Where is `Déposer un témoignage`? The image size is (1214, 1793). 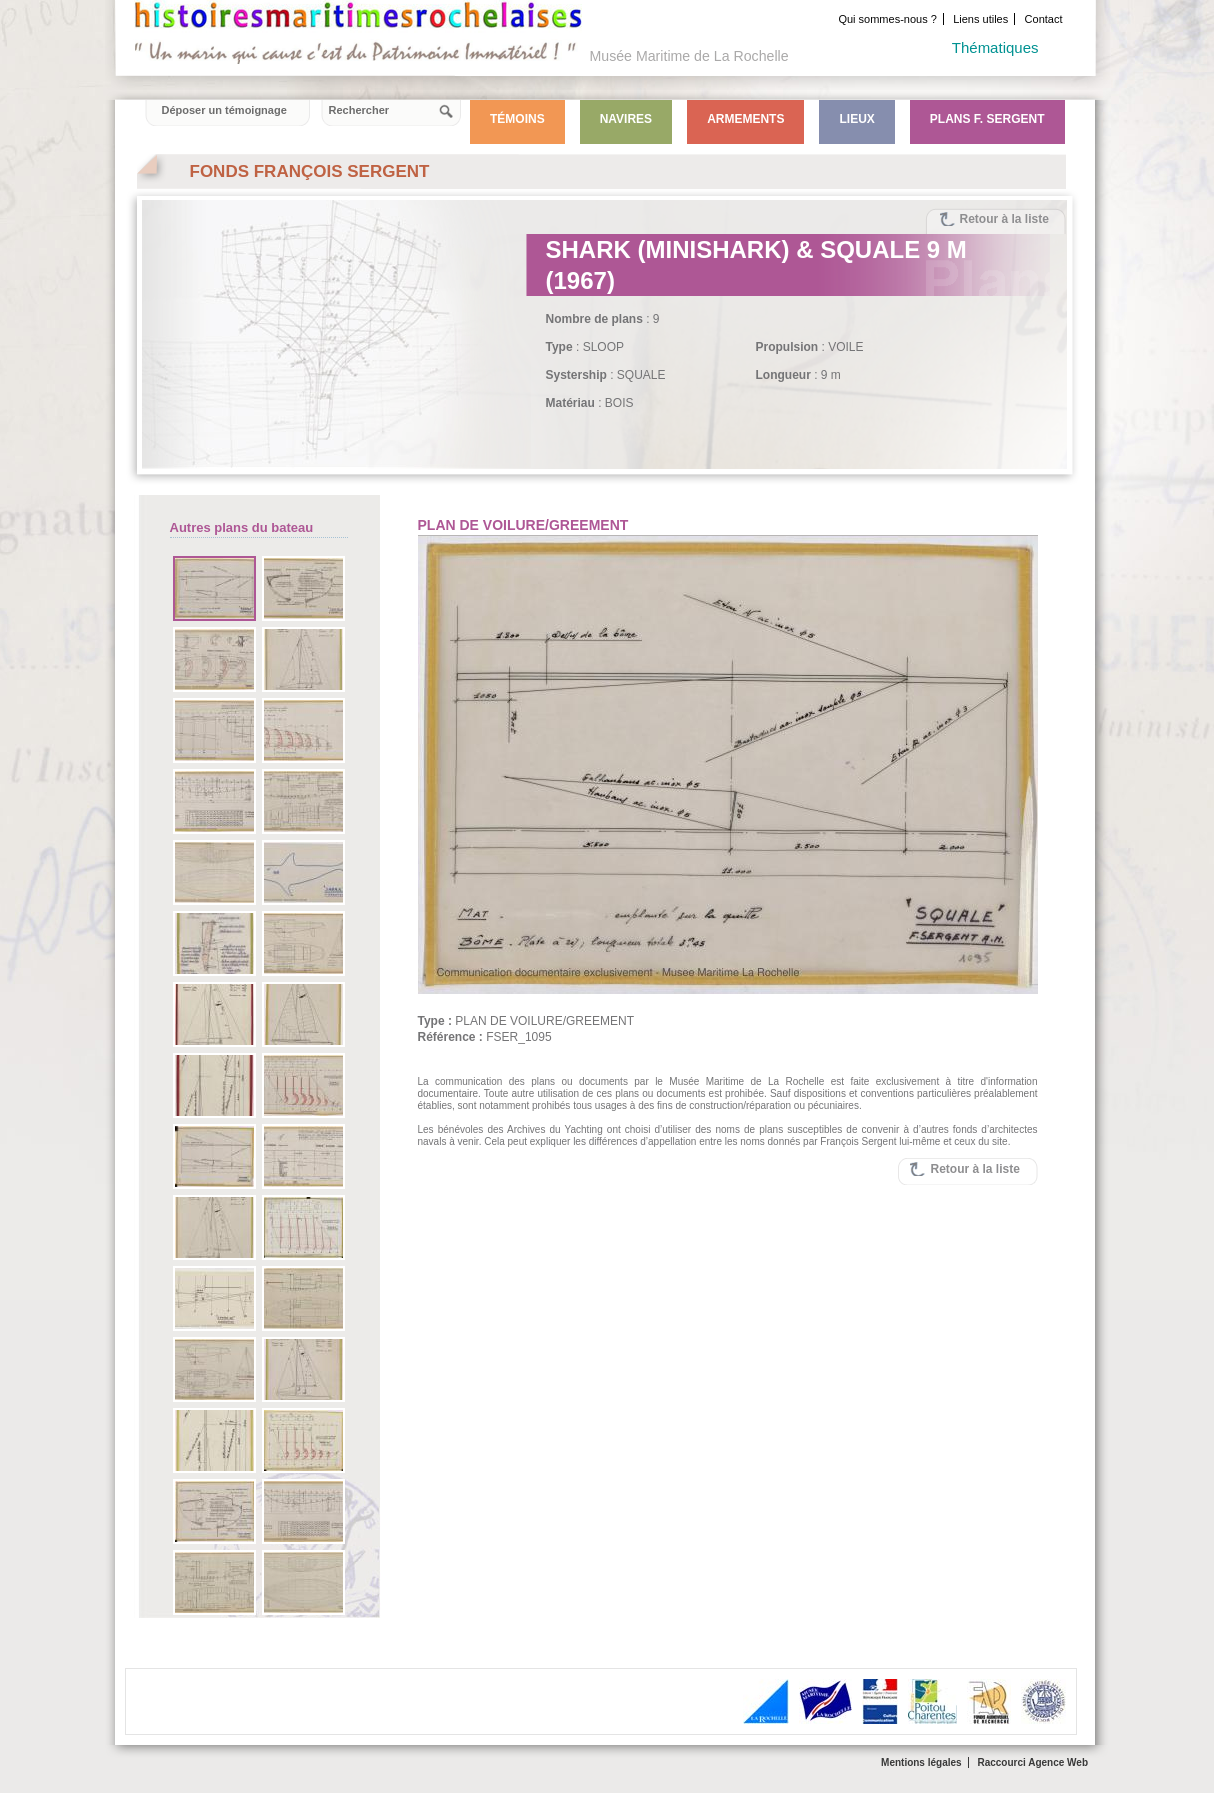
Déposer un témoignage is located at coordinates (224, 110).